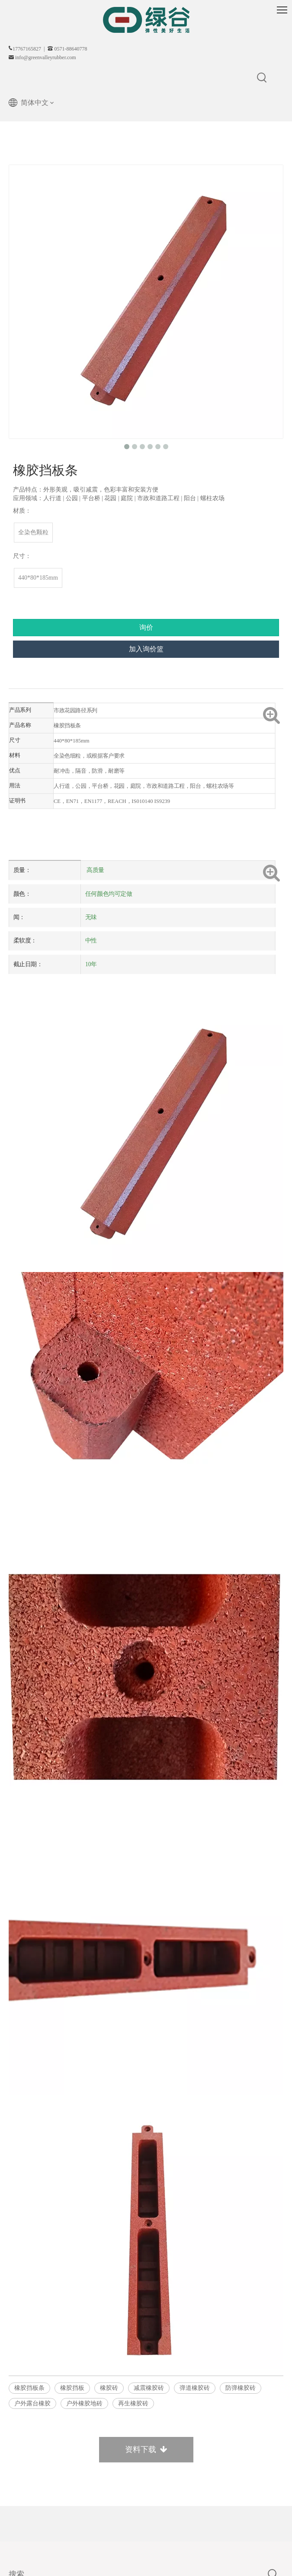  What do you see at coordinates (146, 649) in the screenshot?
I see `加入询价篮` at bounding box center [146, 649].